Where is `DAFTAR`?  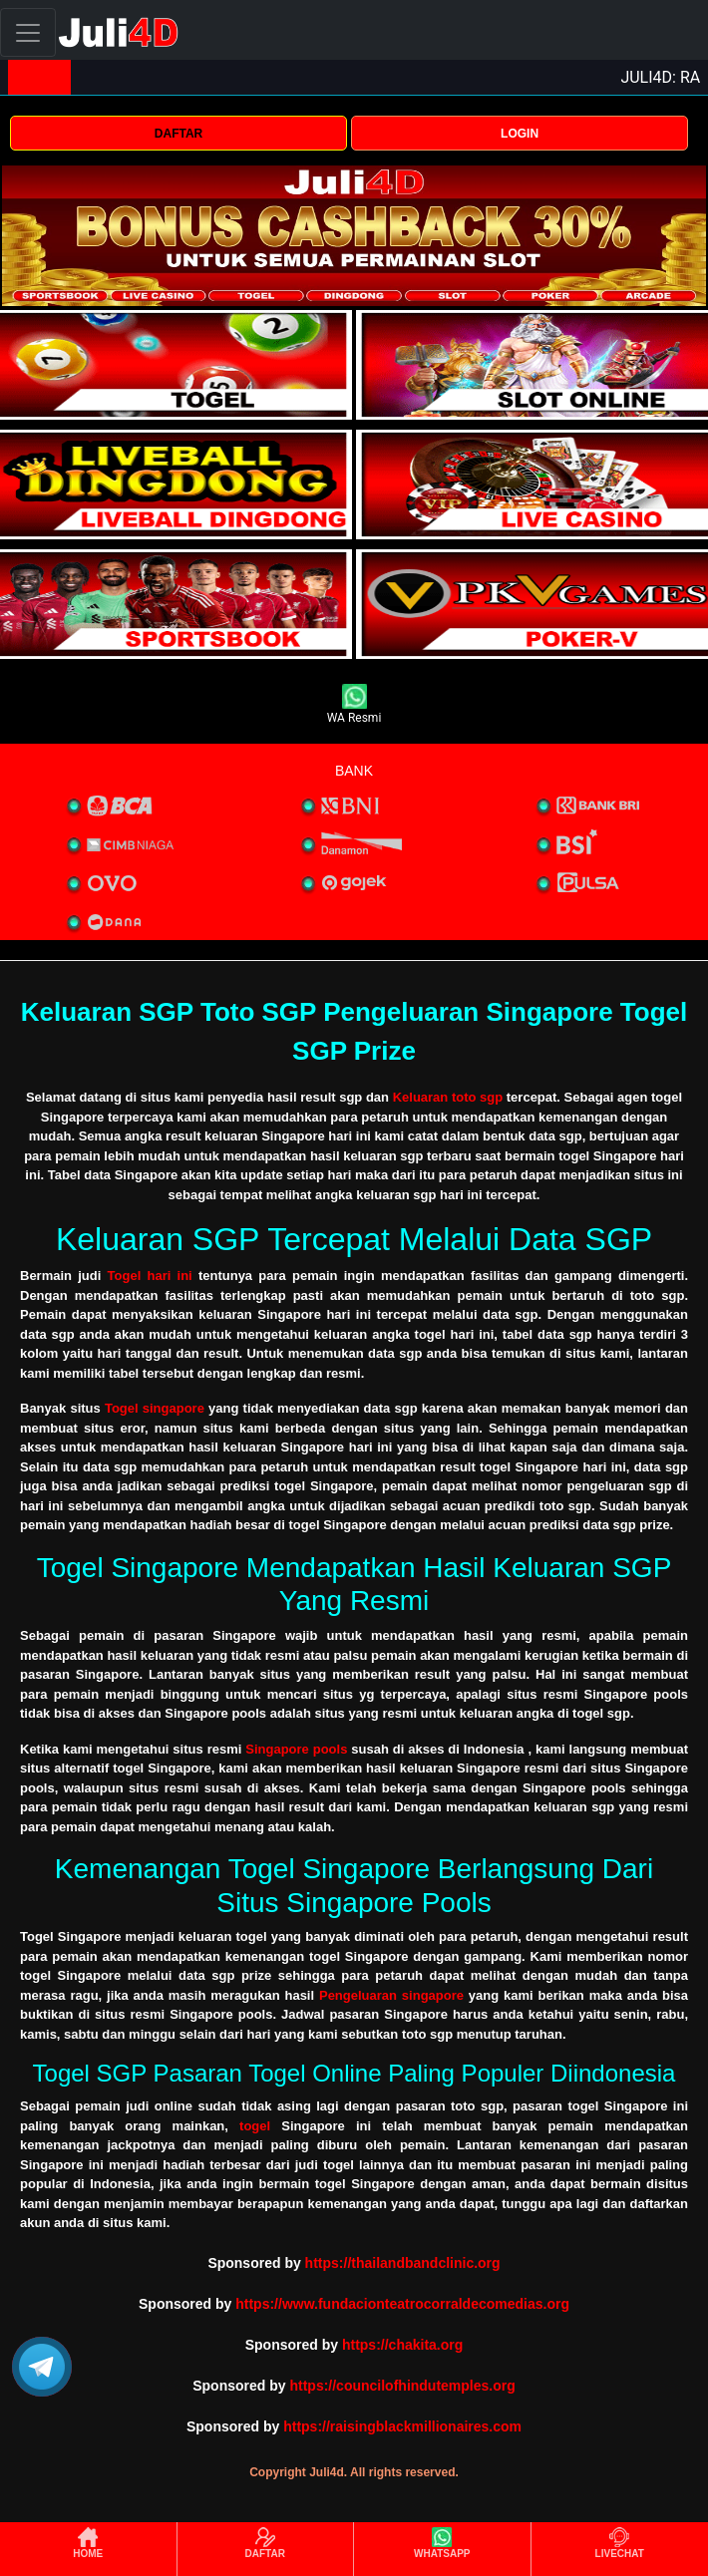
DAFTAR is located at coordinates (178, 134).